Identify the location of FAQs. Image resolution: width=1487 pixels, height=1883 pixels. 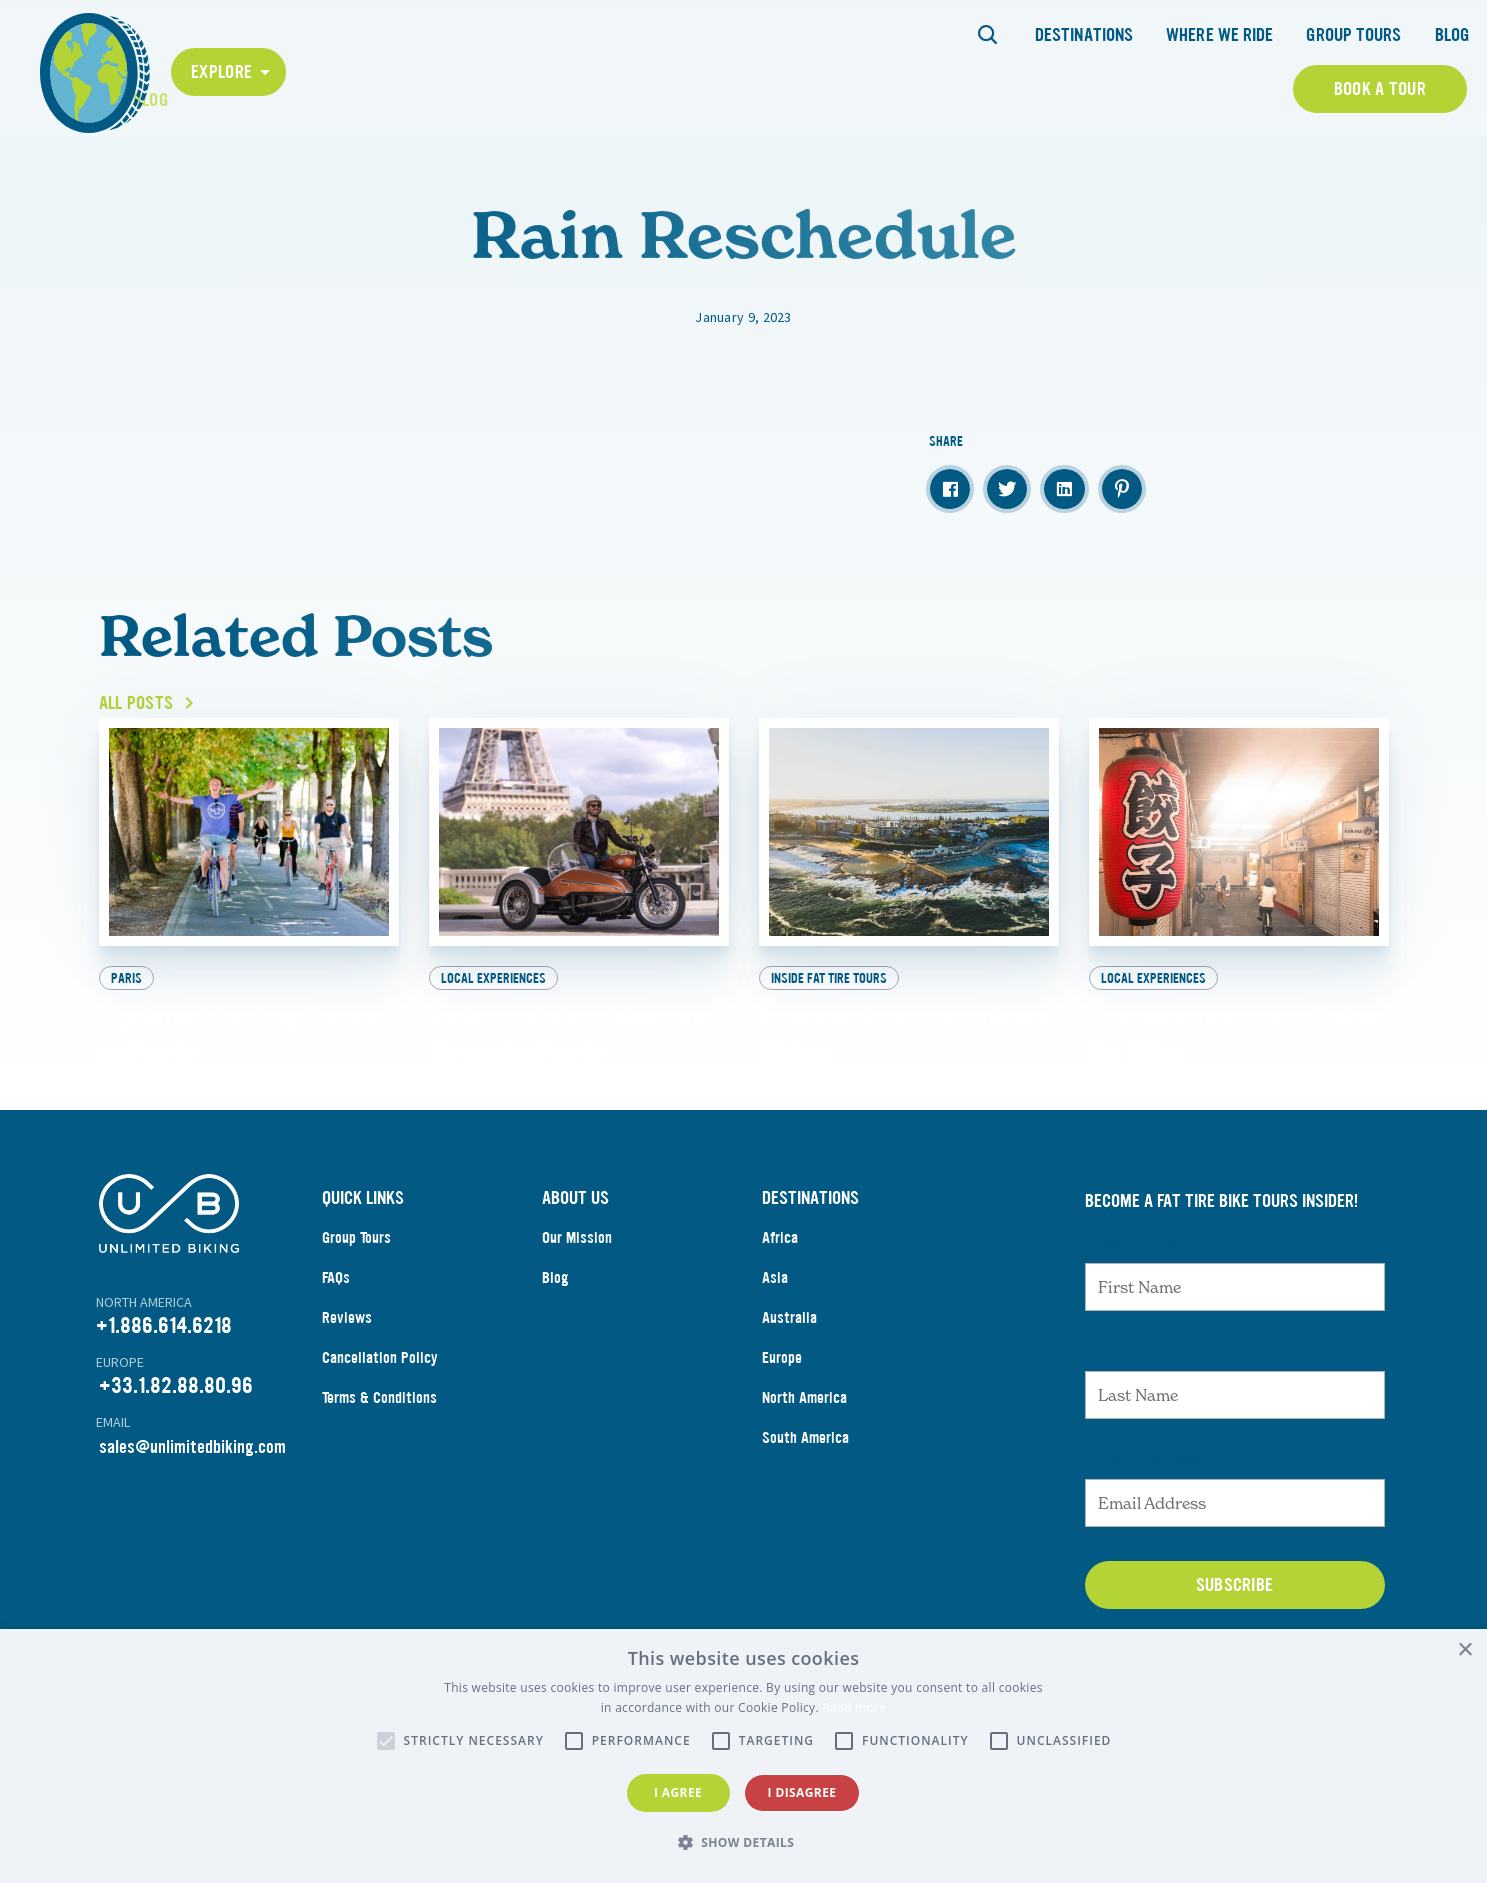
(336, 1365).